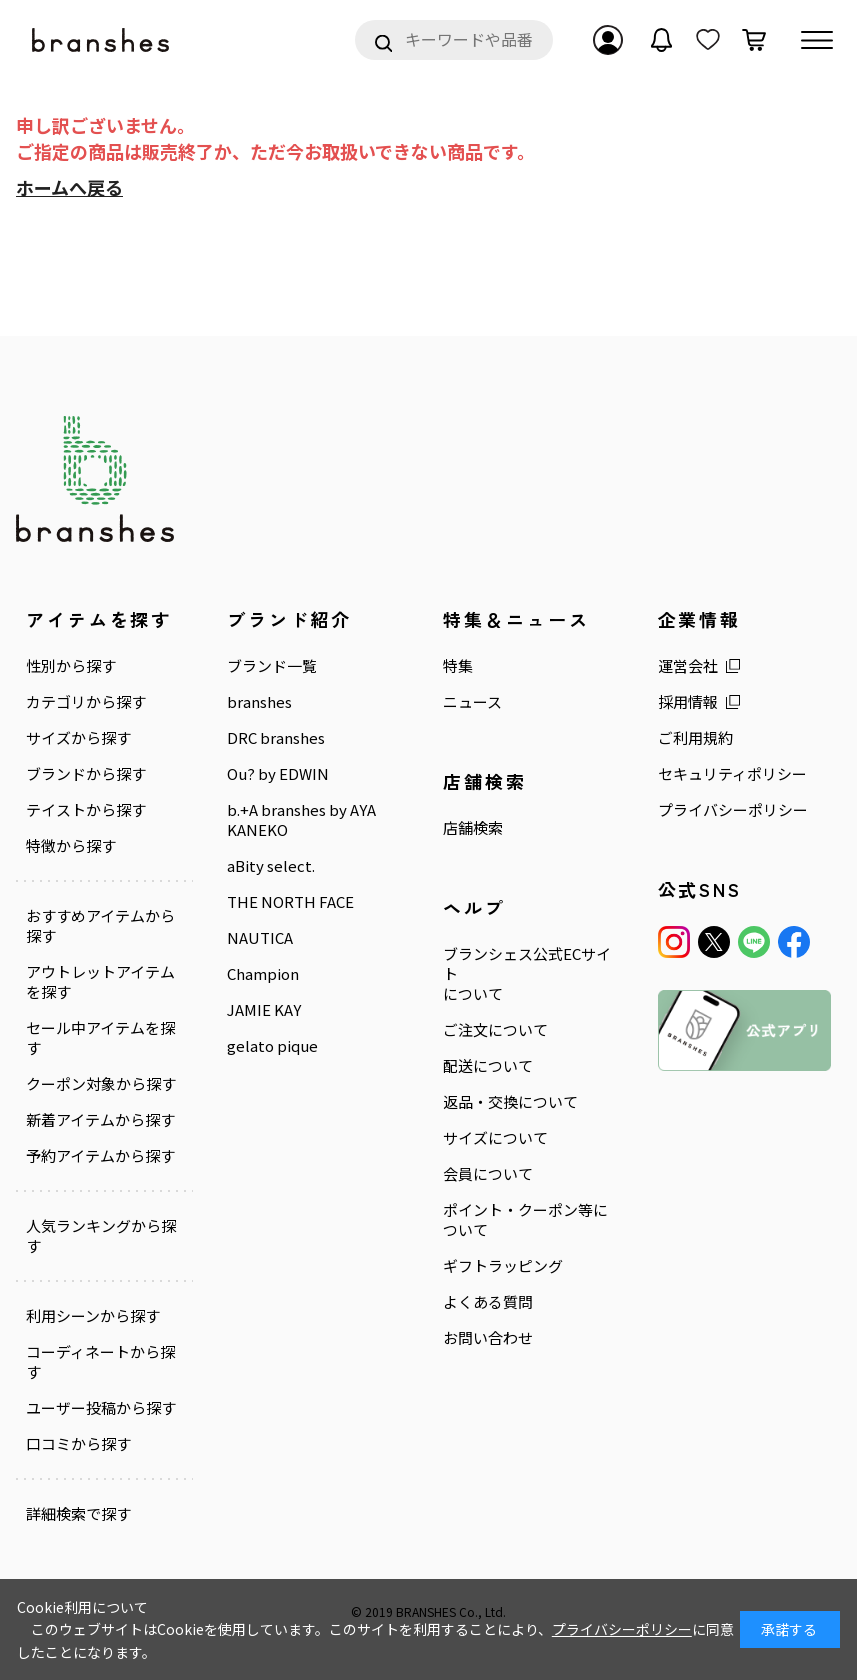  I want to click on ブランシェス公式ECサイトについて, so click(527, 974).